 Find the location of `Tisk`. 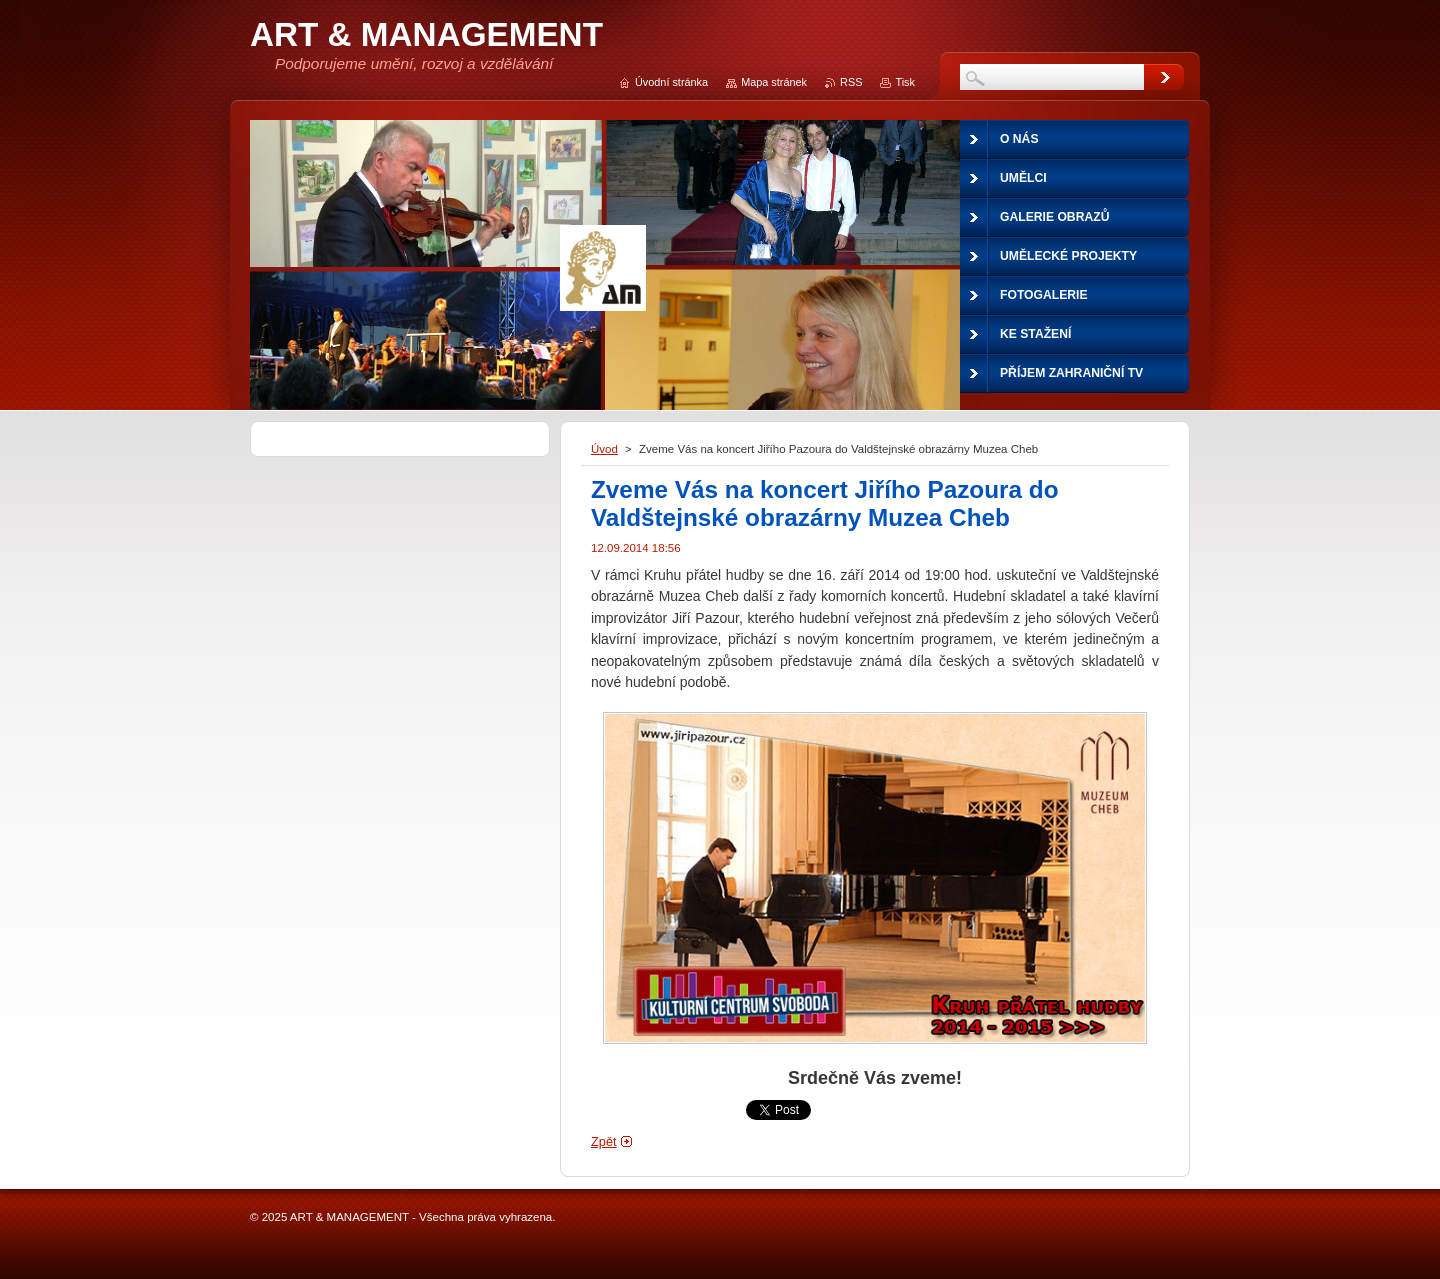

Tisk is located at coordinates (905, 82).